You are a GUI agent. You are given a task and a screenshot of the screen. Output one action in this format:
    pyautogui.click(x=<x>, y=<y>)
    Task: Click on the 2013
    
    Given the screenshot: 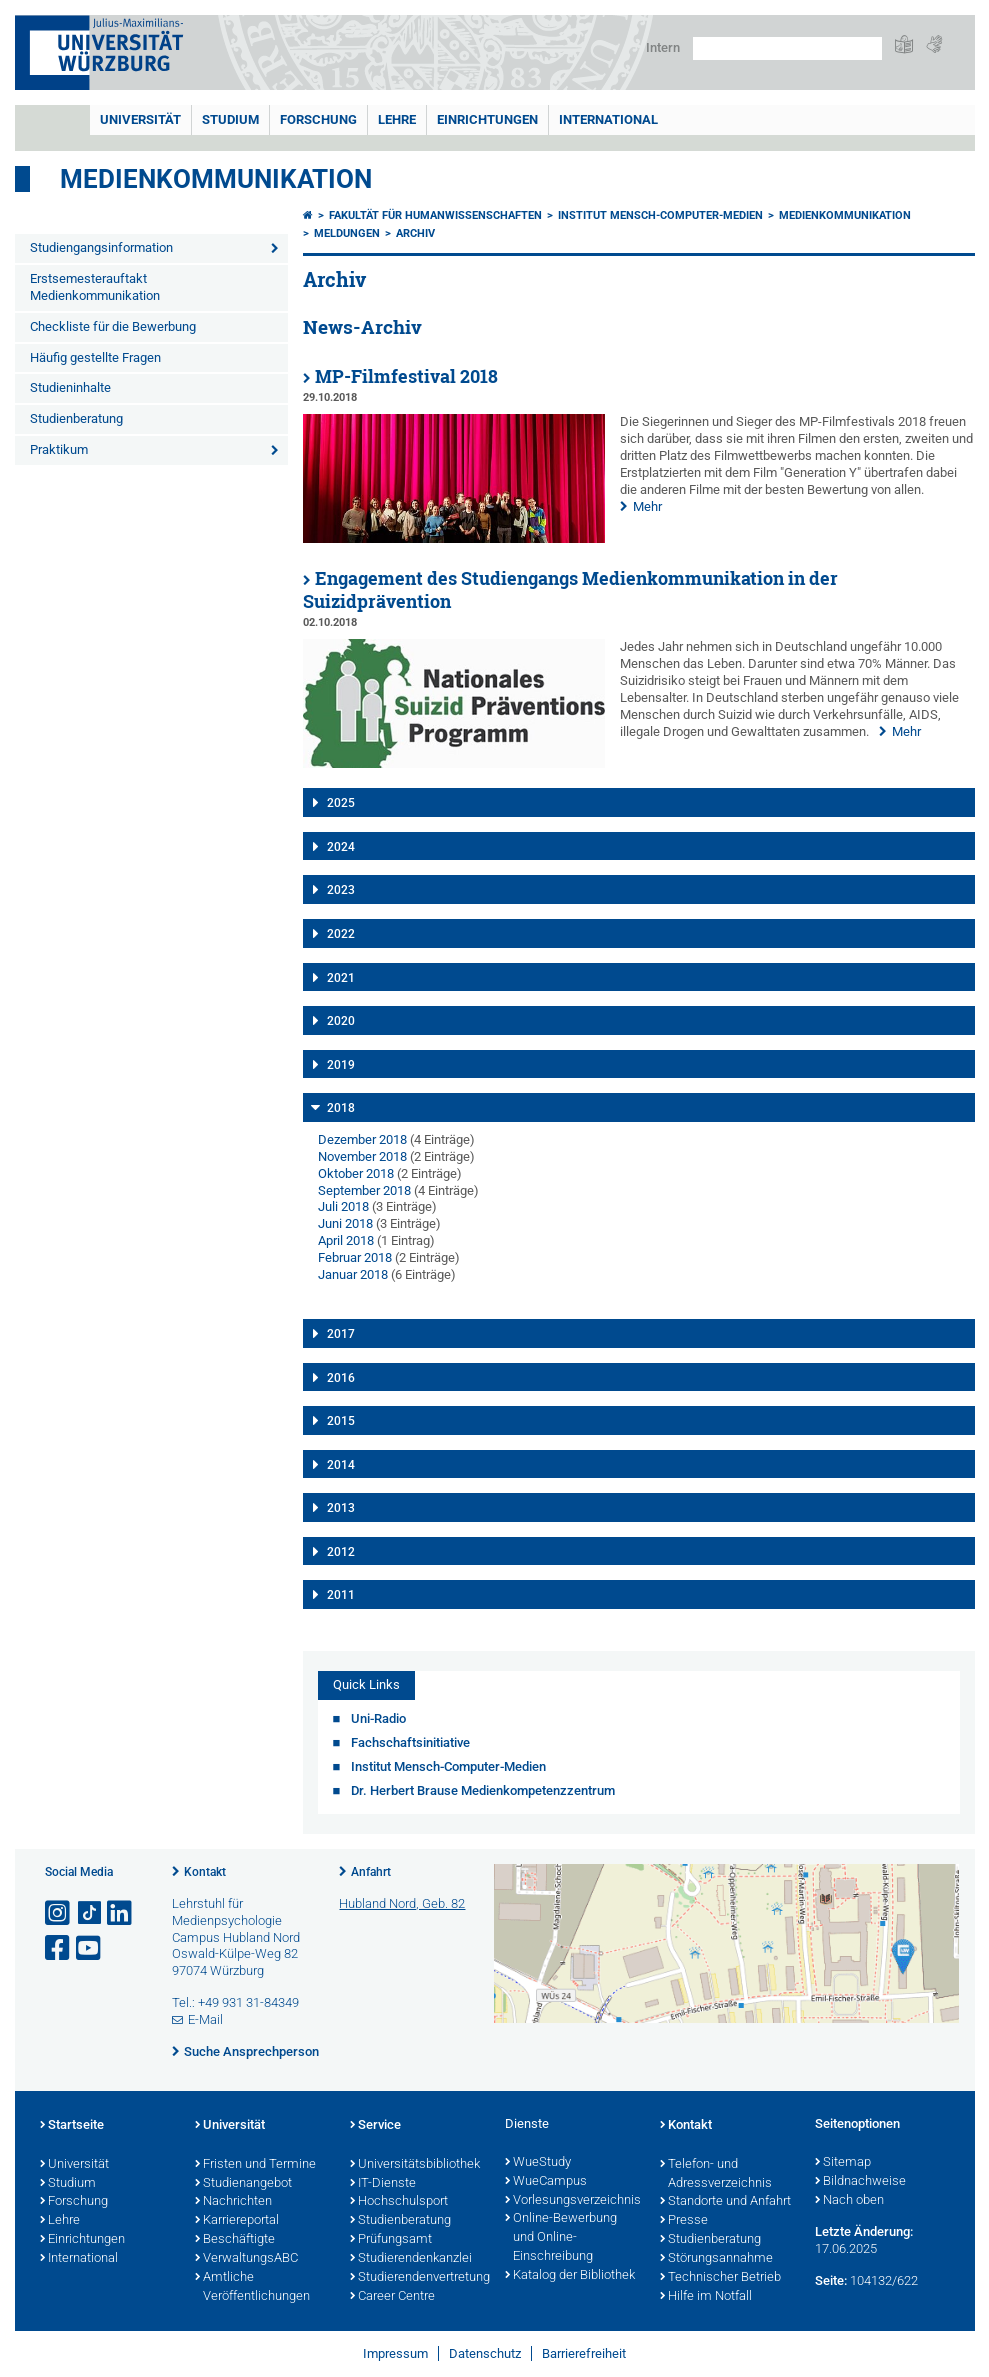 What is the action you would take?
    pyautogui.click(x=341, y=1508)
    